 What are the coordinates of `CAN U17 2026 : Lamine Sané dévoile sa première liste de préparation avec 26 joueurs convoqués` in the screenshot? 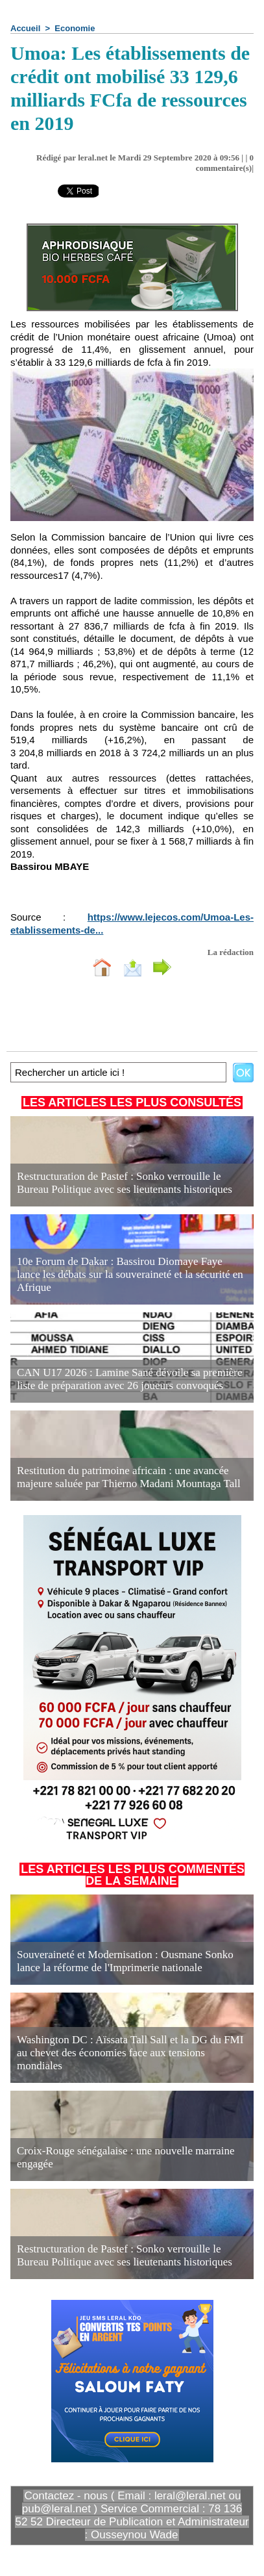 It's located at (129, 1379).